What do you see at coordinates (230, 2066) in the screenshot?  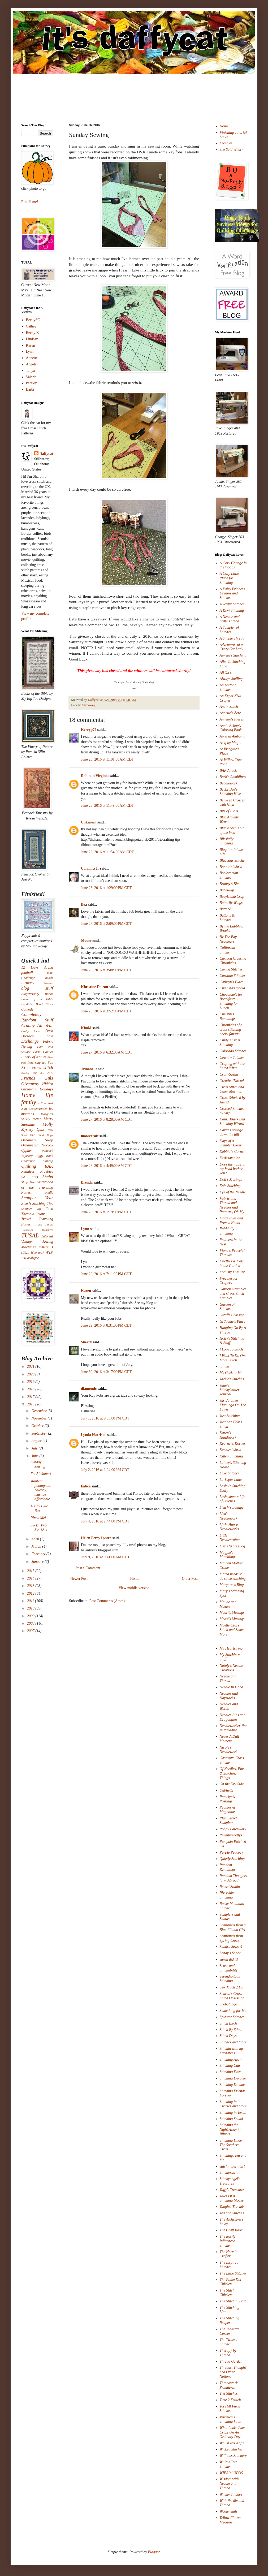 I see `Stitching Cats` at bounding box center [230, 2066].